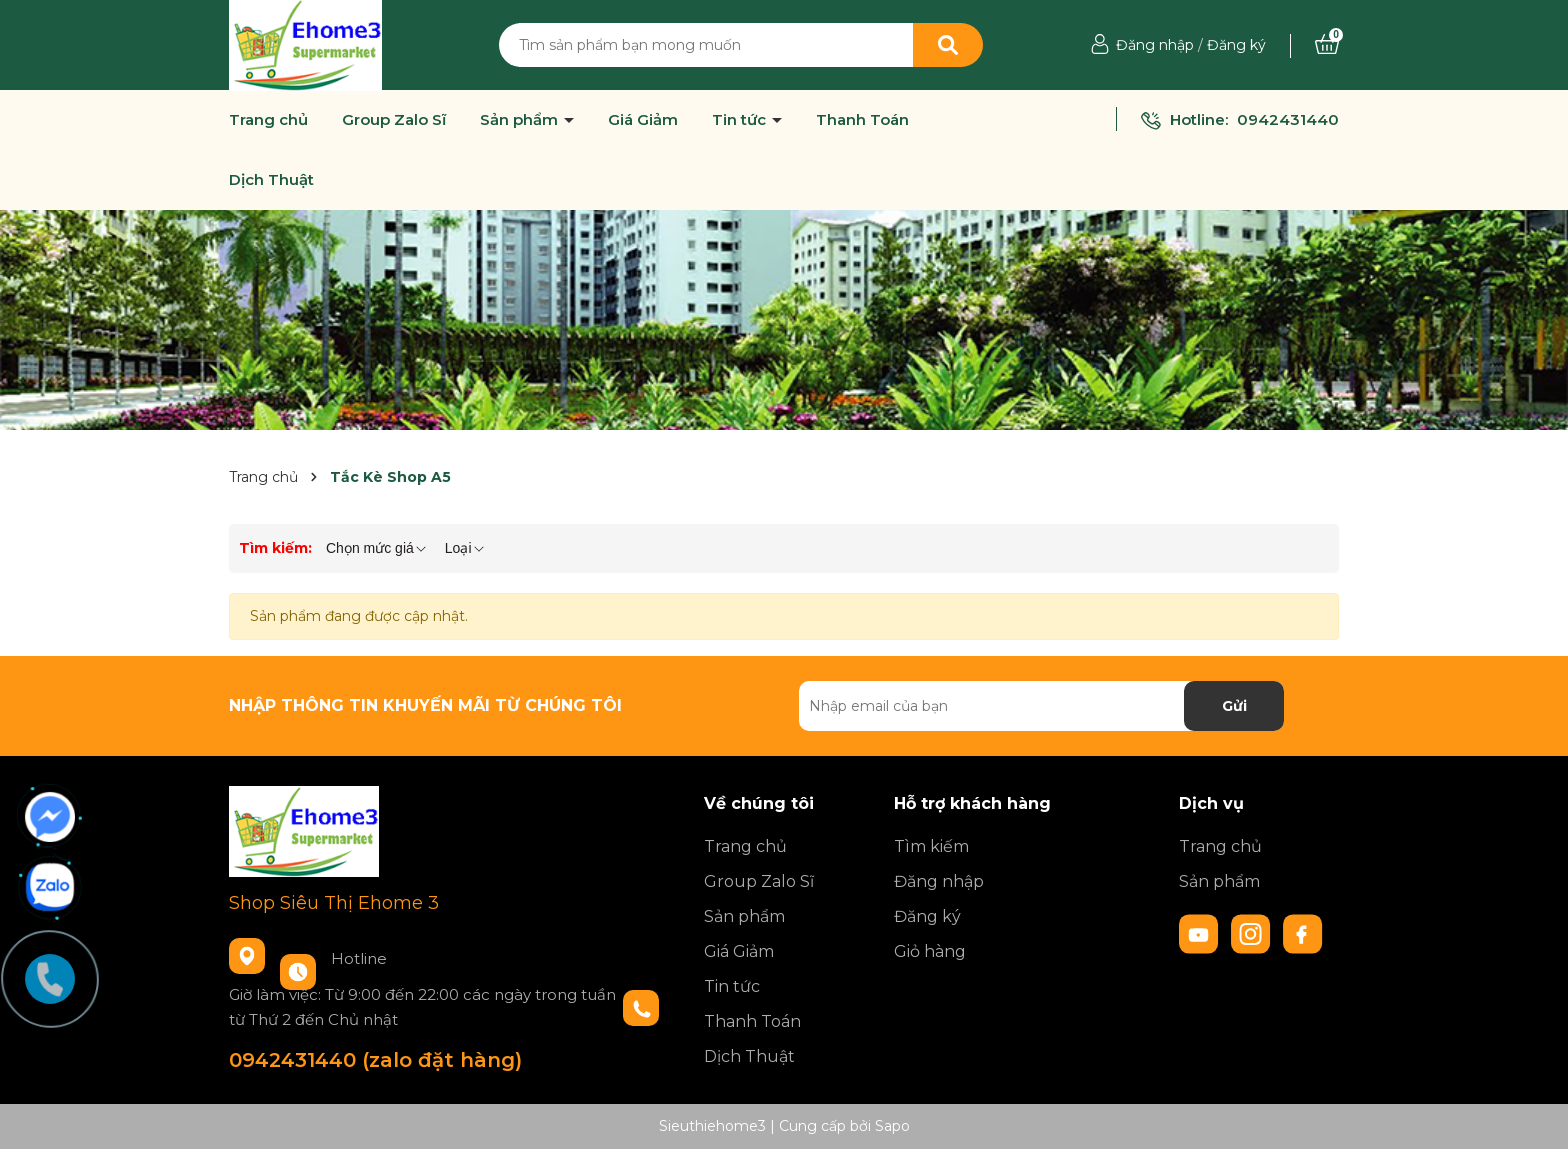 Image resolution: width=1568 pixels, height=1149 pixels. Describe the element at coordinates (271, 180) in the screenshot. I see `Dịch Thuật` at that location.